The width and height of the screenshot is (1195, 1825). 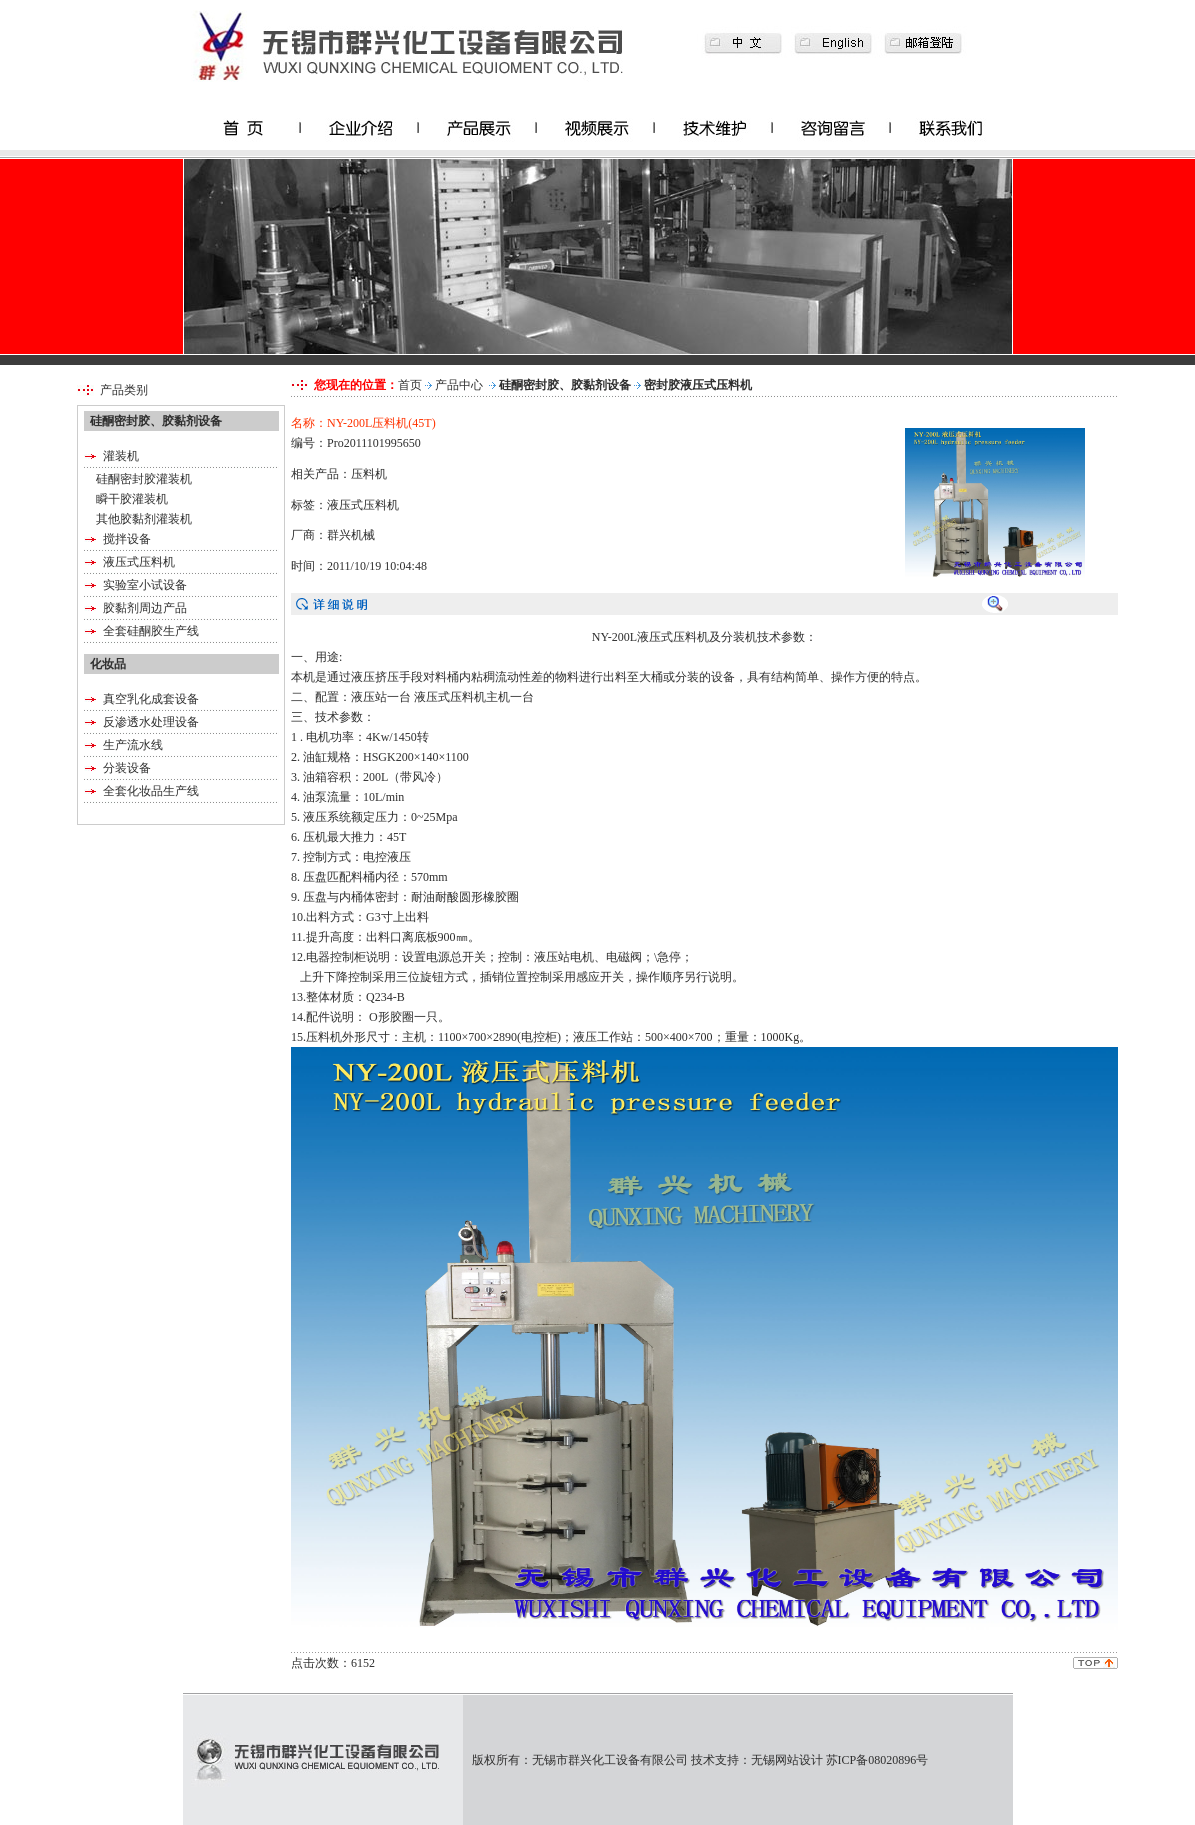 What do you see at coordinates (151, 722) in the screenshot?
I see `反渗透水处理设备` at bounding box center [151, 722].